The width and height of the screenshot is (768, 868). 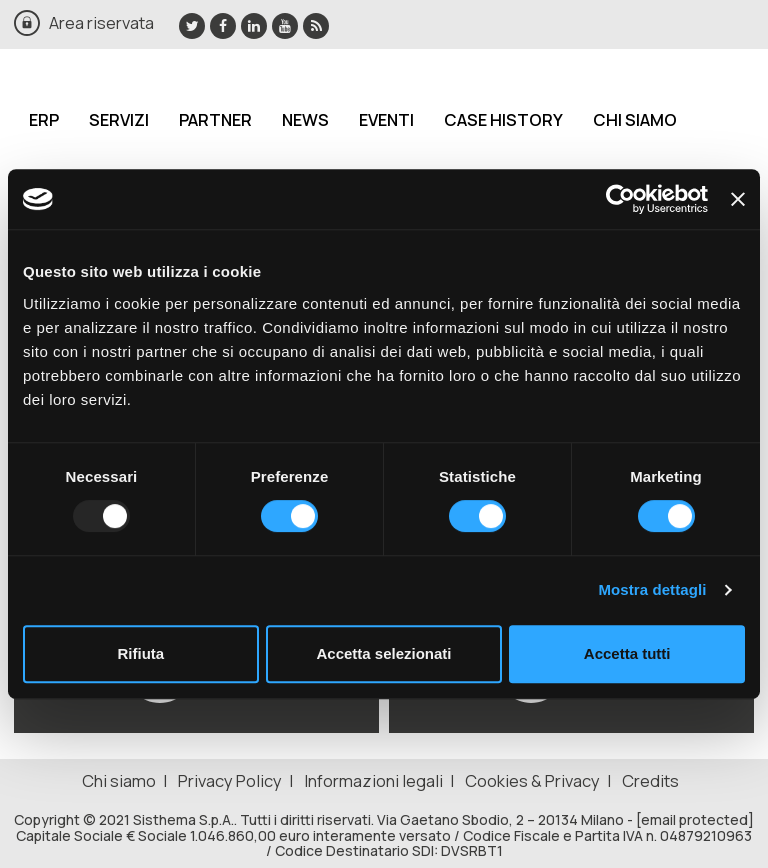 What do you see at coordinates (386, 119) in the screenshot?
I see `Eventi` at bounding box center [386, 119].